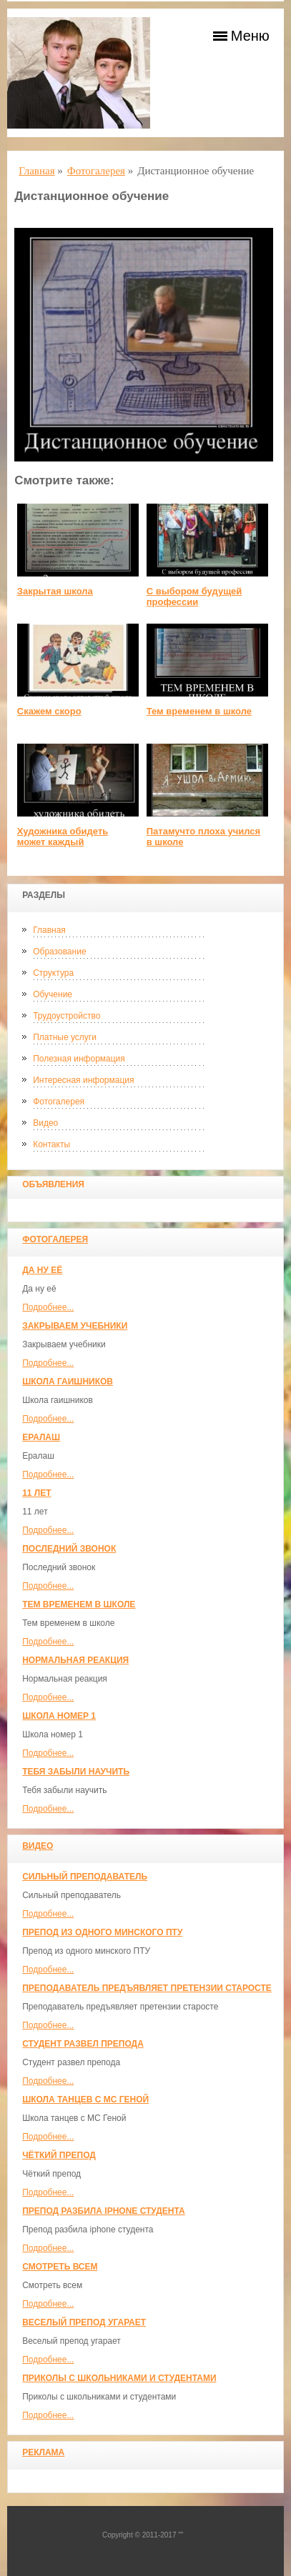  What do you see at coordinates (59, 2155) in the screenshot?
I see `Чёткий препод` at bounding box center [59, 2155].